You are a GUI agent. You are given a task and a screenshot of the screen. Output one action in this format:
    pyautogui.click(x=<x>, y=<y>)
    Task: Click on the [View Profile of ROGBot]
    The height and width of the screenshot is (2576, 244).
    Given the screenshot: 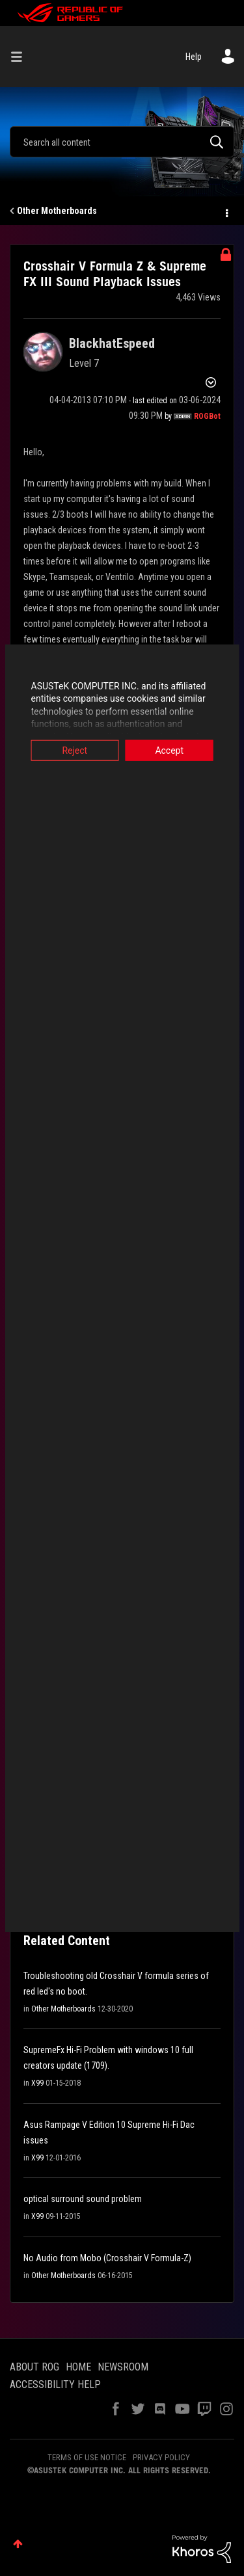 What is the action you would take?
    pyautogui.click(x=207, y=416)
    